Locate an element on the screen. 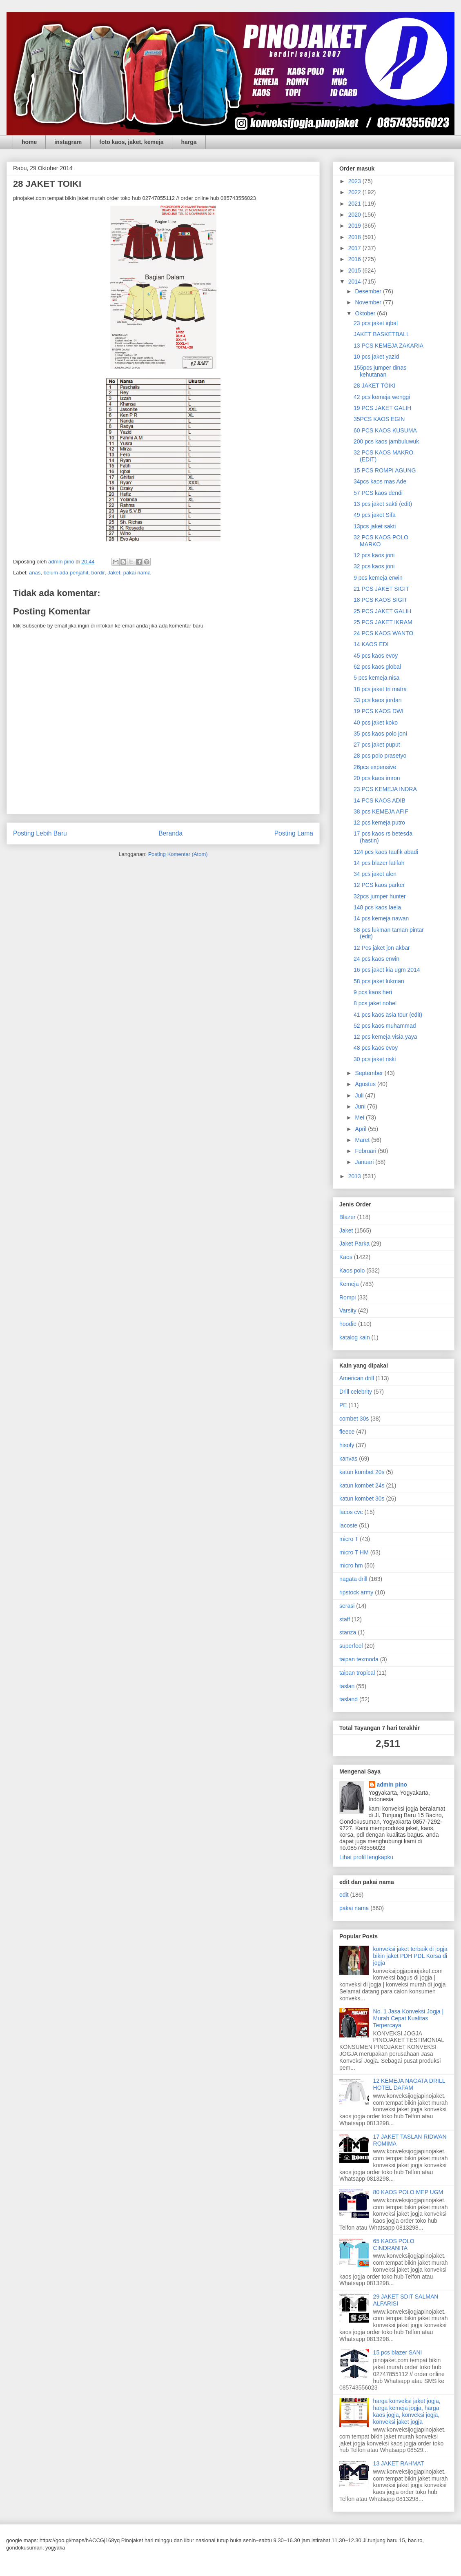 The image size is (461, 2576). Kaos is located at coordinates (345, 1257).